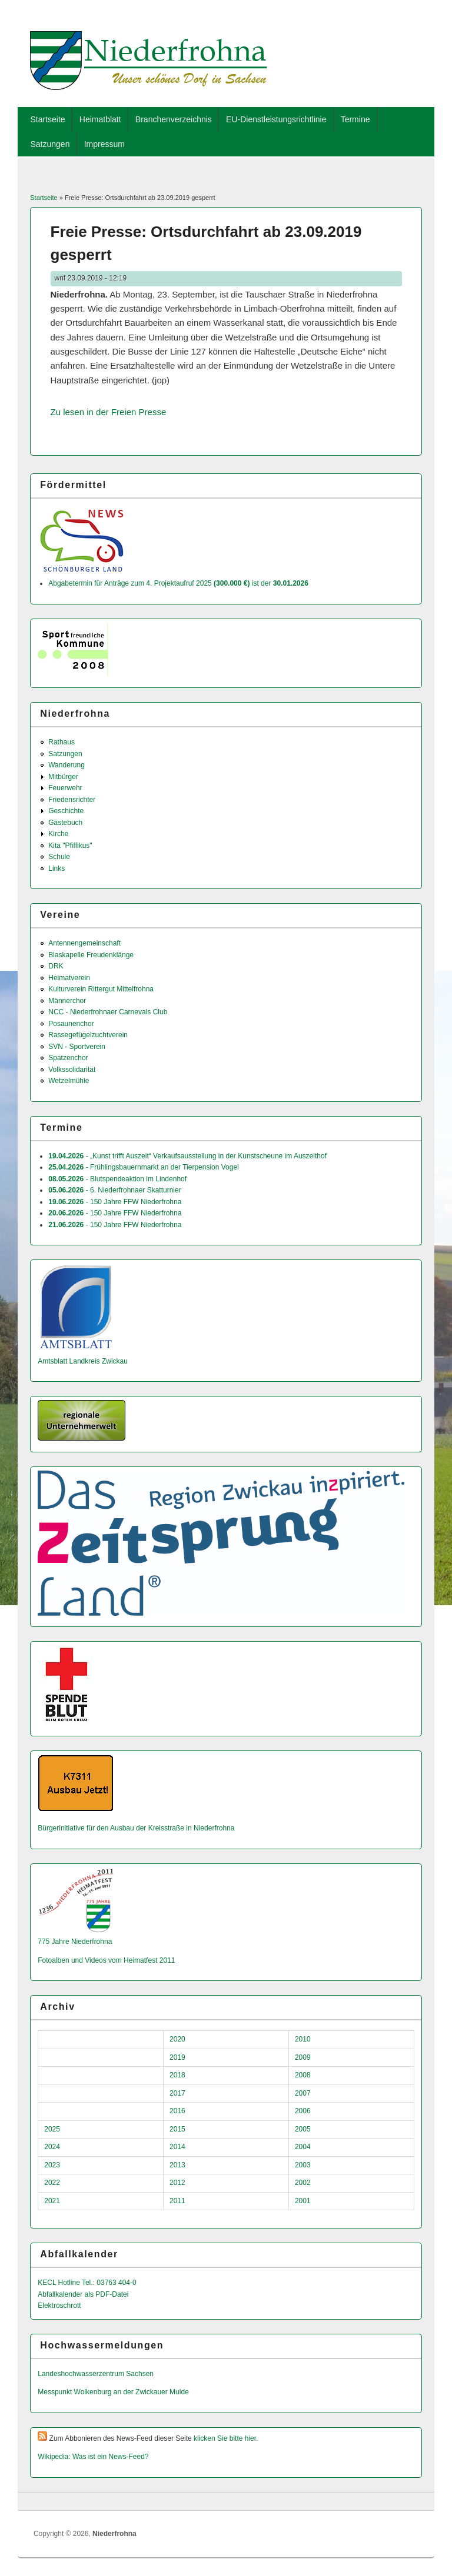 The image size is (452, 2576). What do you see at coordinates (303, 2201) in the screenshot?
I see `2001` at bounding box center [303, 2201].